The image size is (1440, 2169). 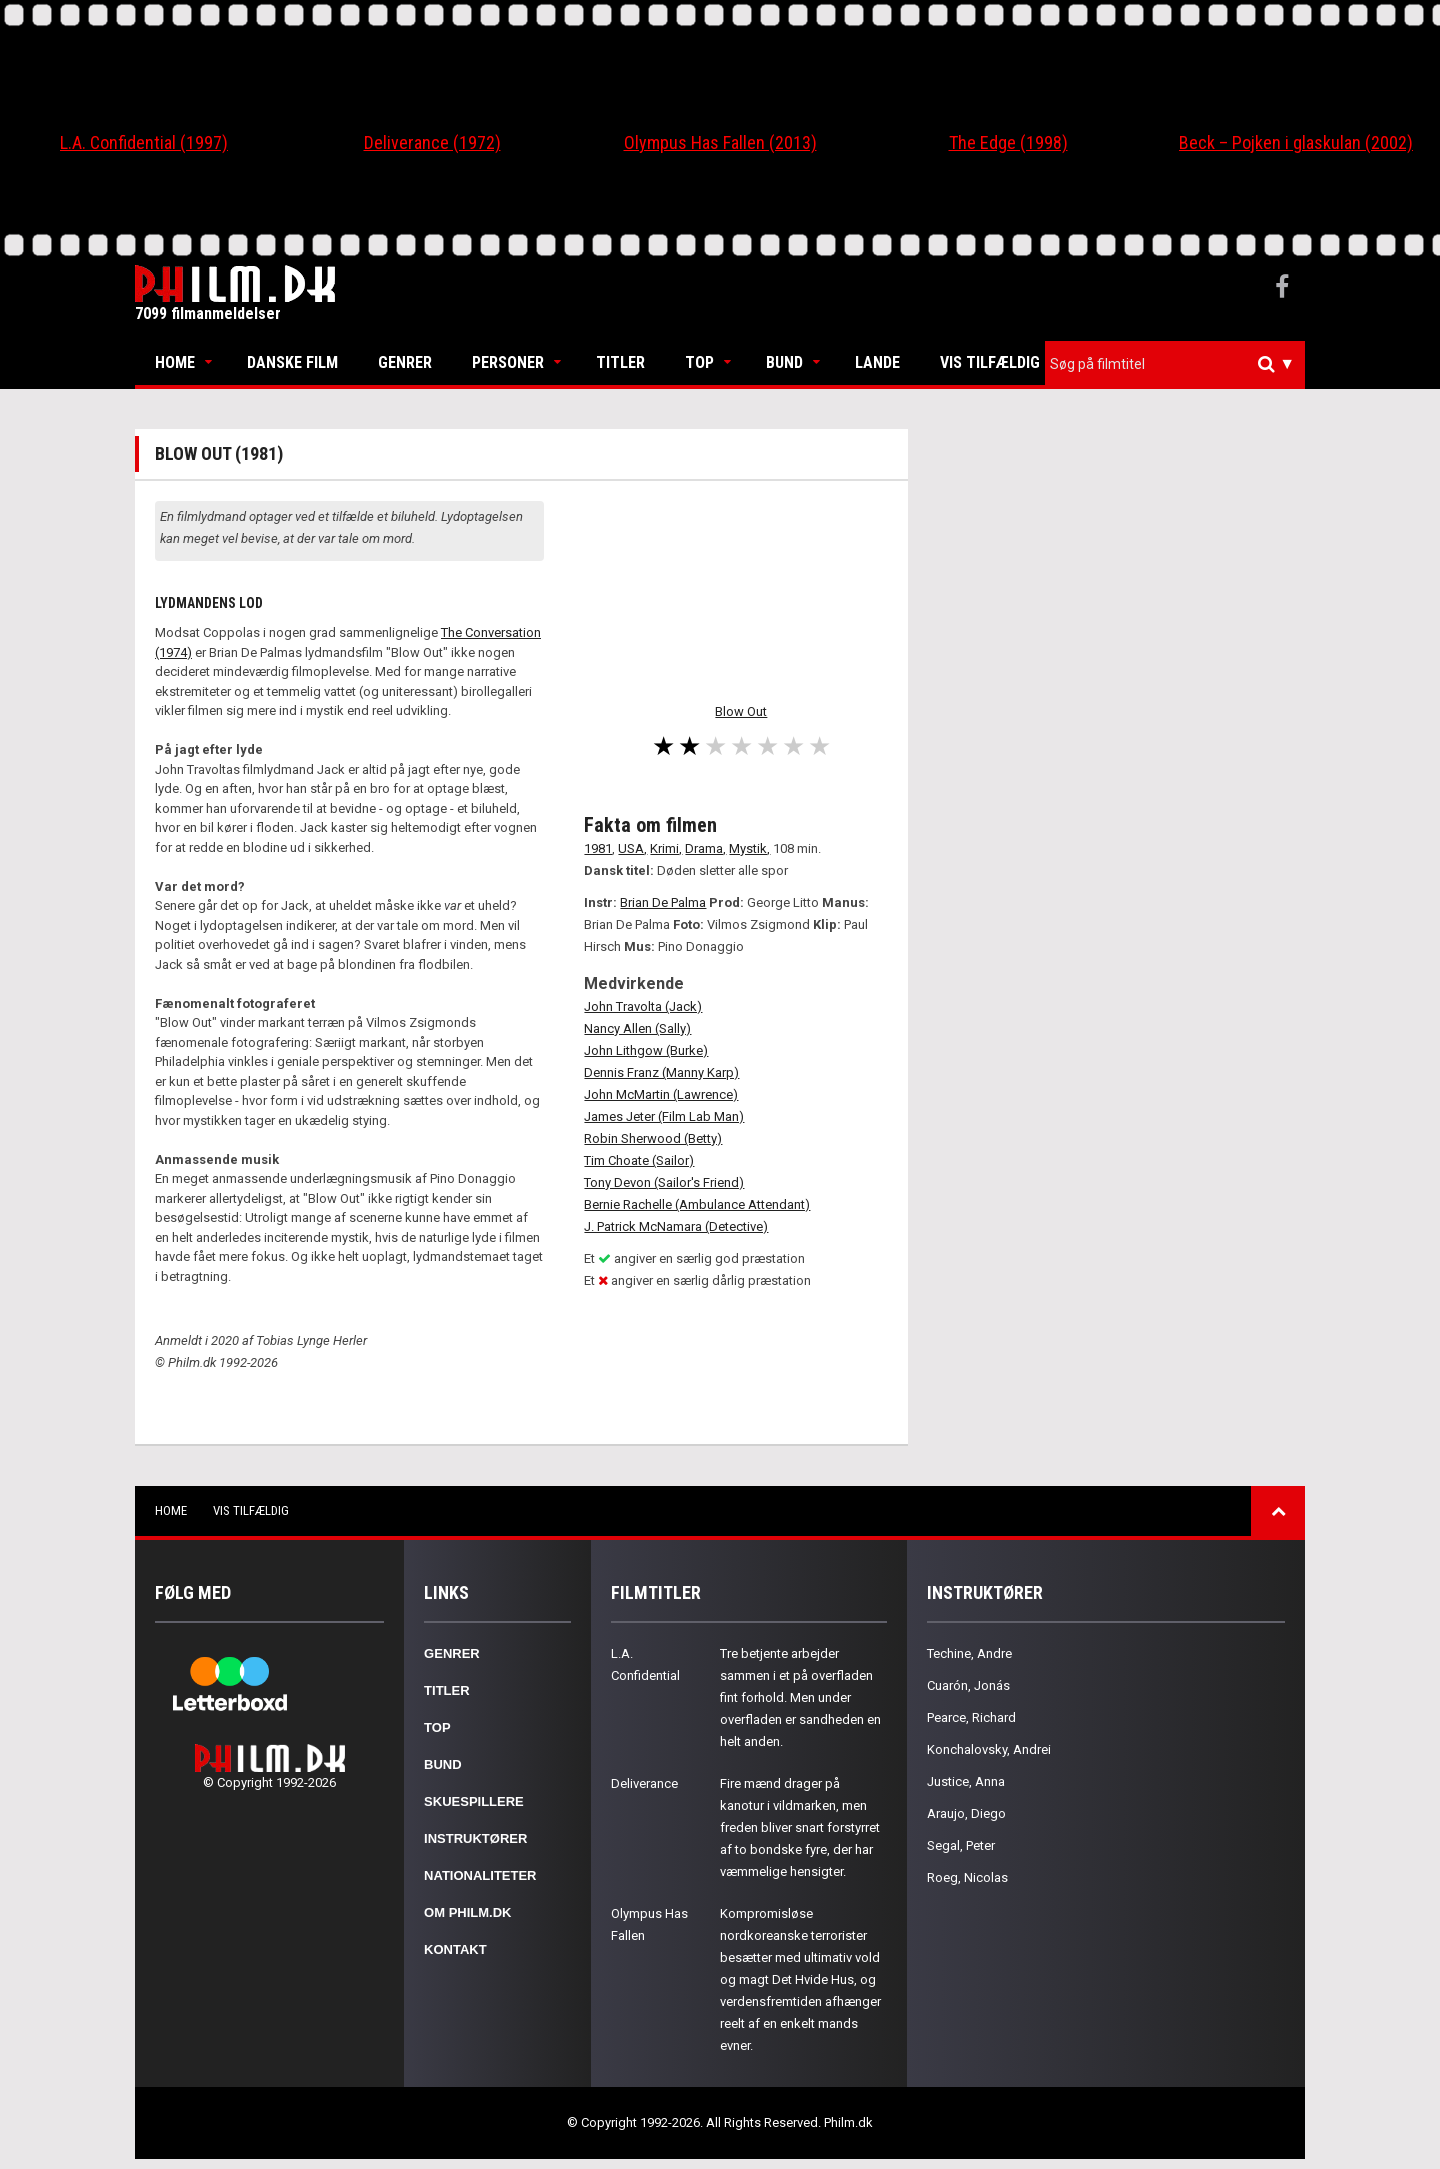 I want to click on Robin Sherwood (Betty), so click(x=653, y=1138).